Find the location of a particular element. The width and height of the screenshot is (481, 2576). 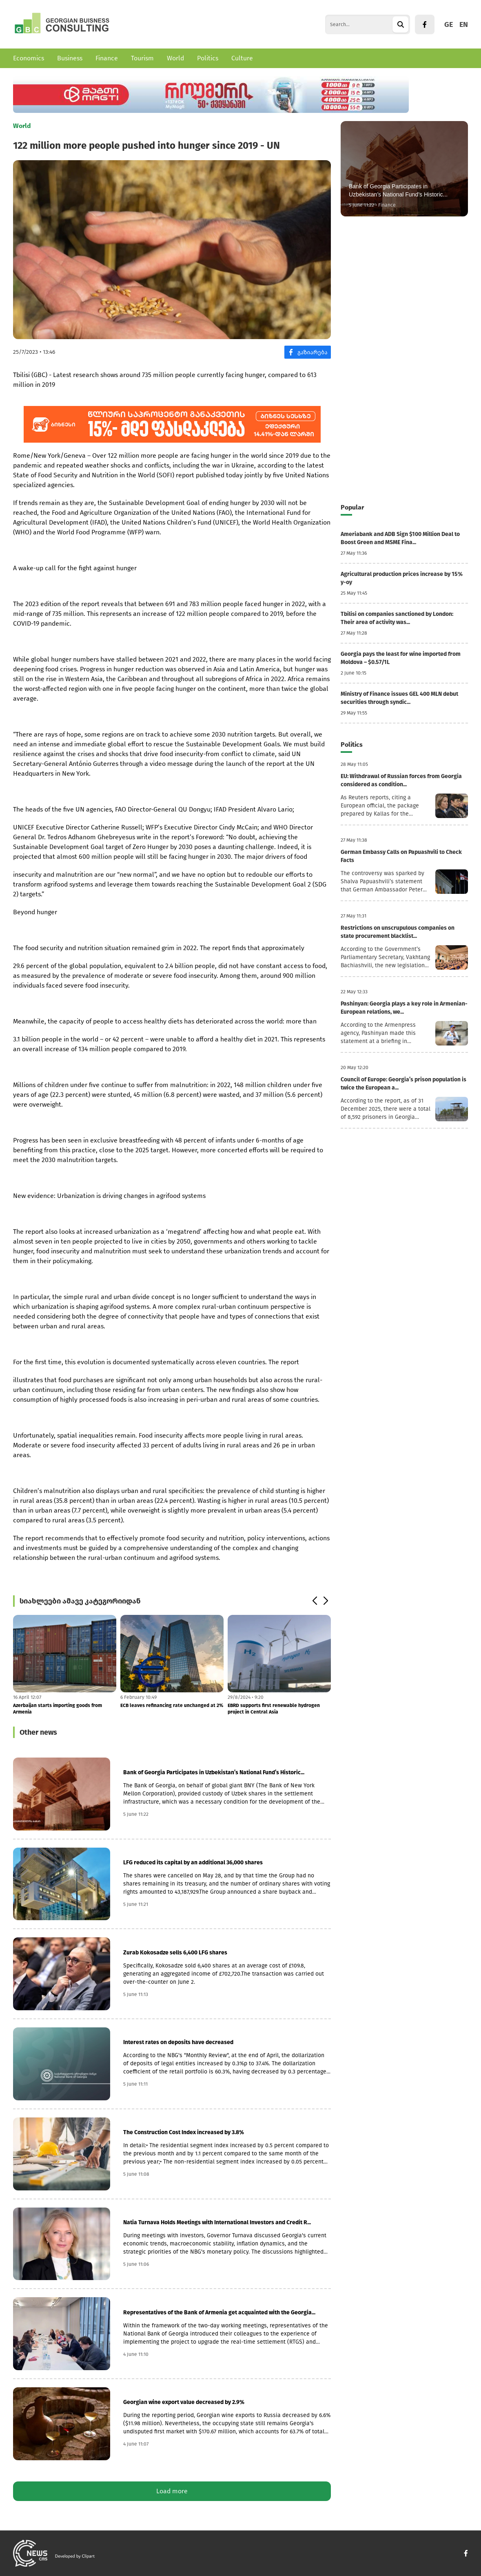

Finance is located at coordinates (106, 58).